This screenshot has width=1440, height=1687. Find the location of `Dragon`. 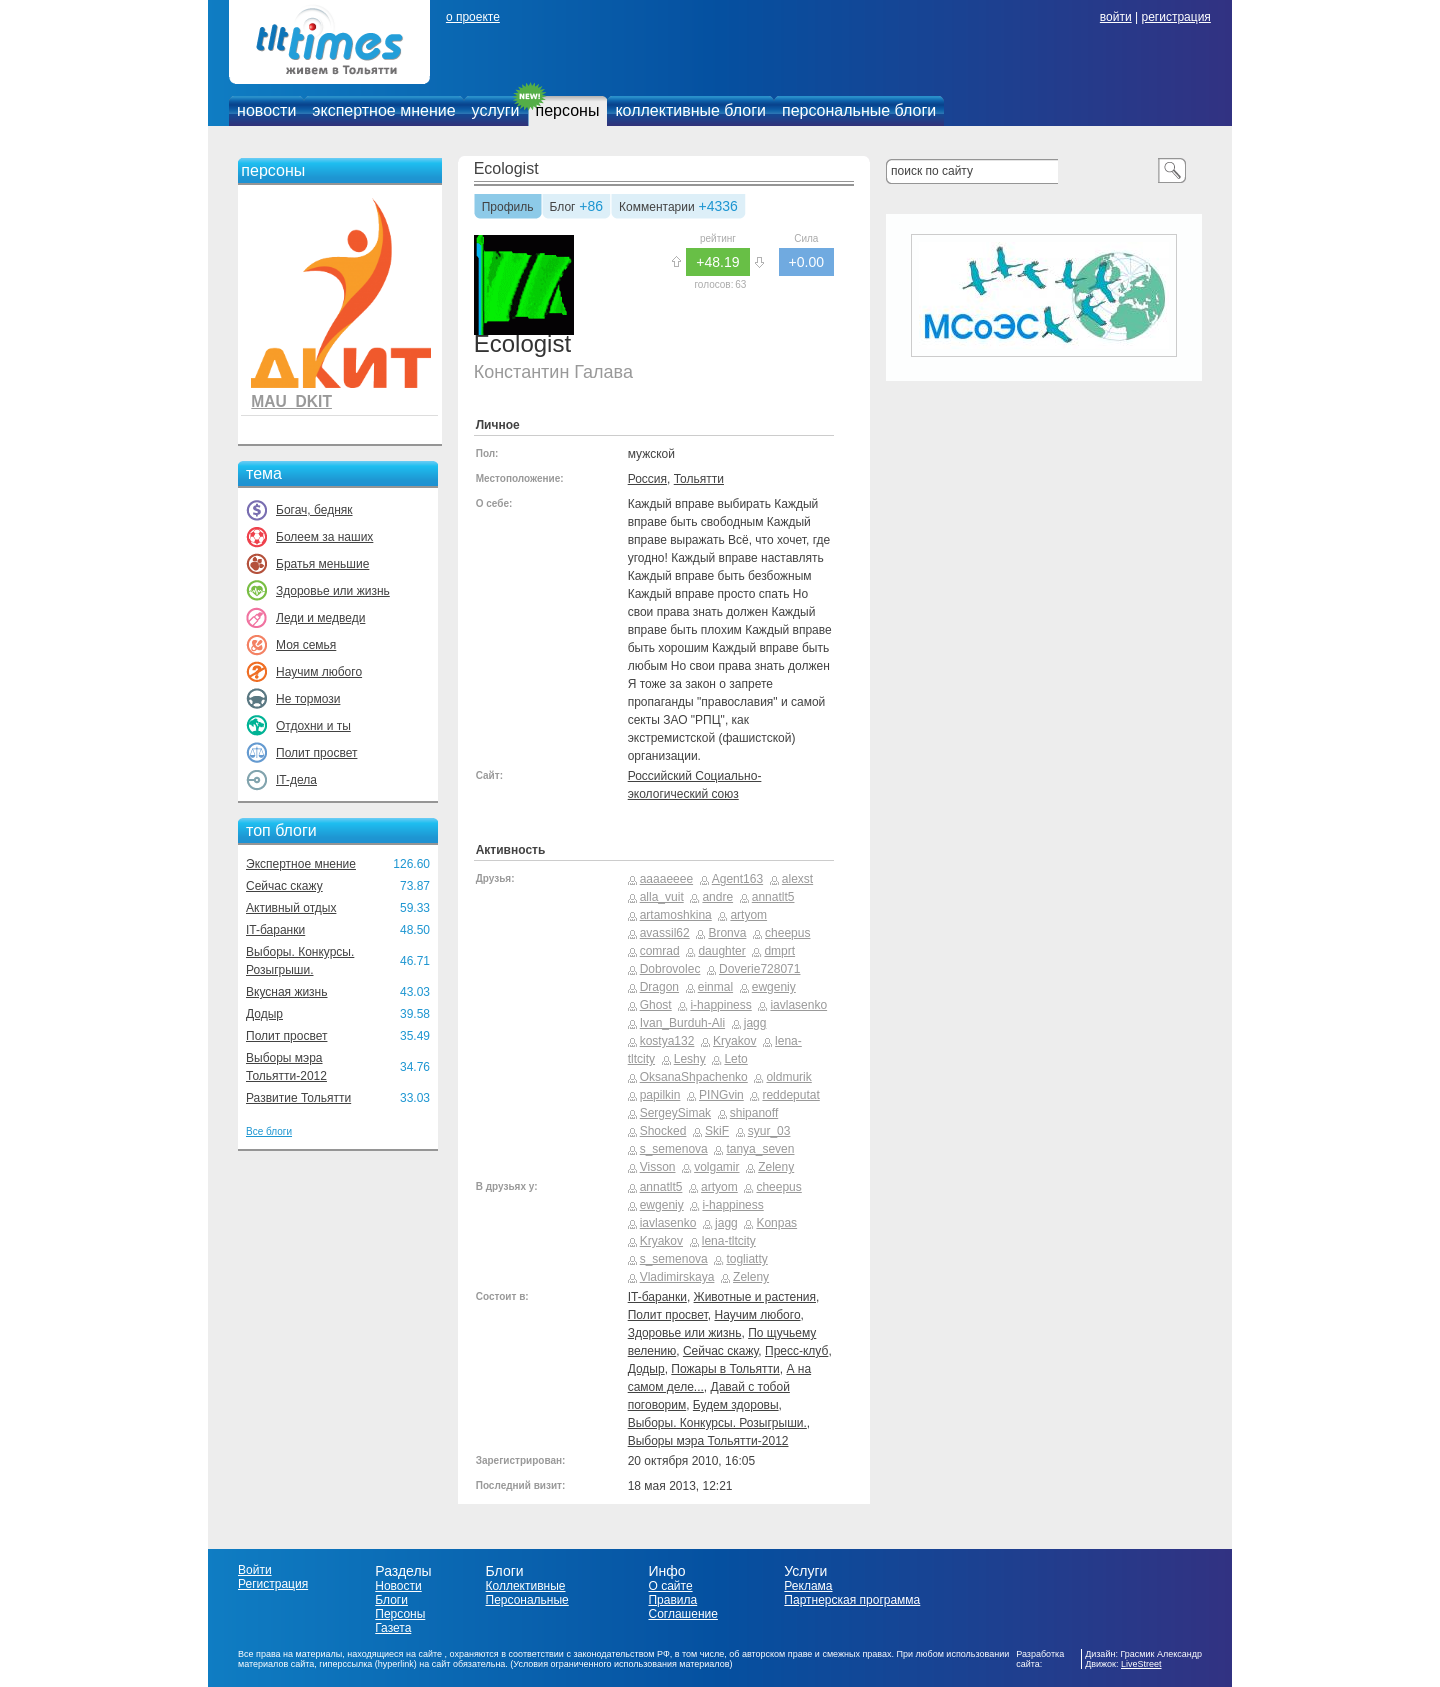

Dragon is located at coordinates (659, 987).